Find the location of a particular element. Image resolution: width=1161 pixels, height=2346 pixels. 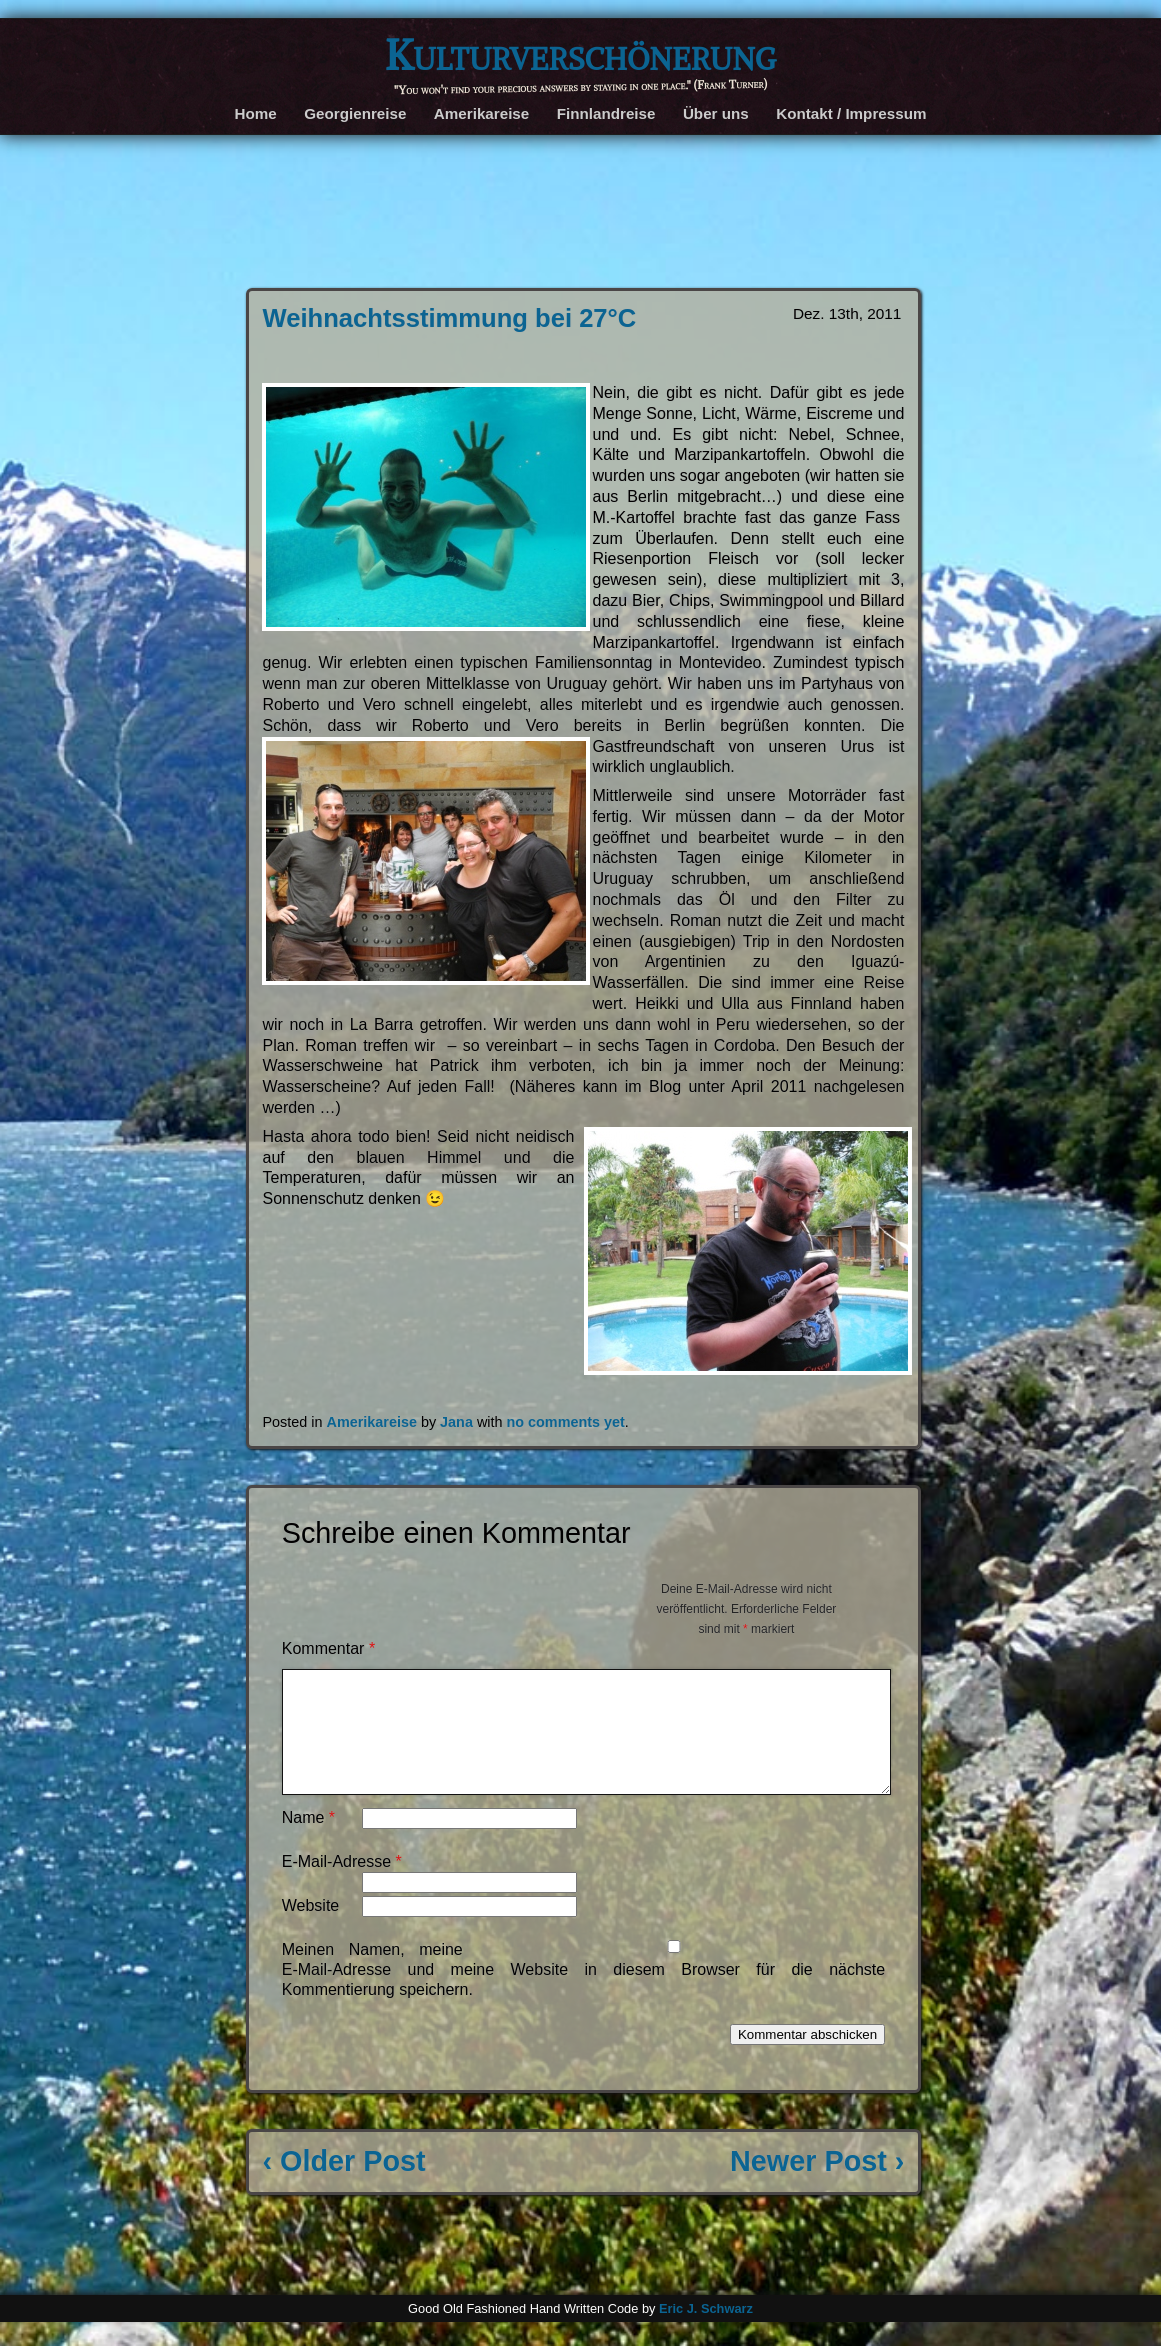

Weihnachtsstimmung bei 27°C is located at coordinates (449, 318).